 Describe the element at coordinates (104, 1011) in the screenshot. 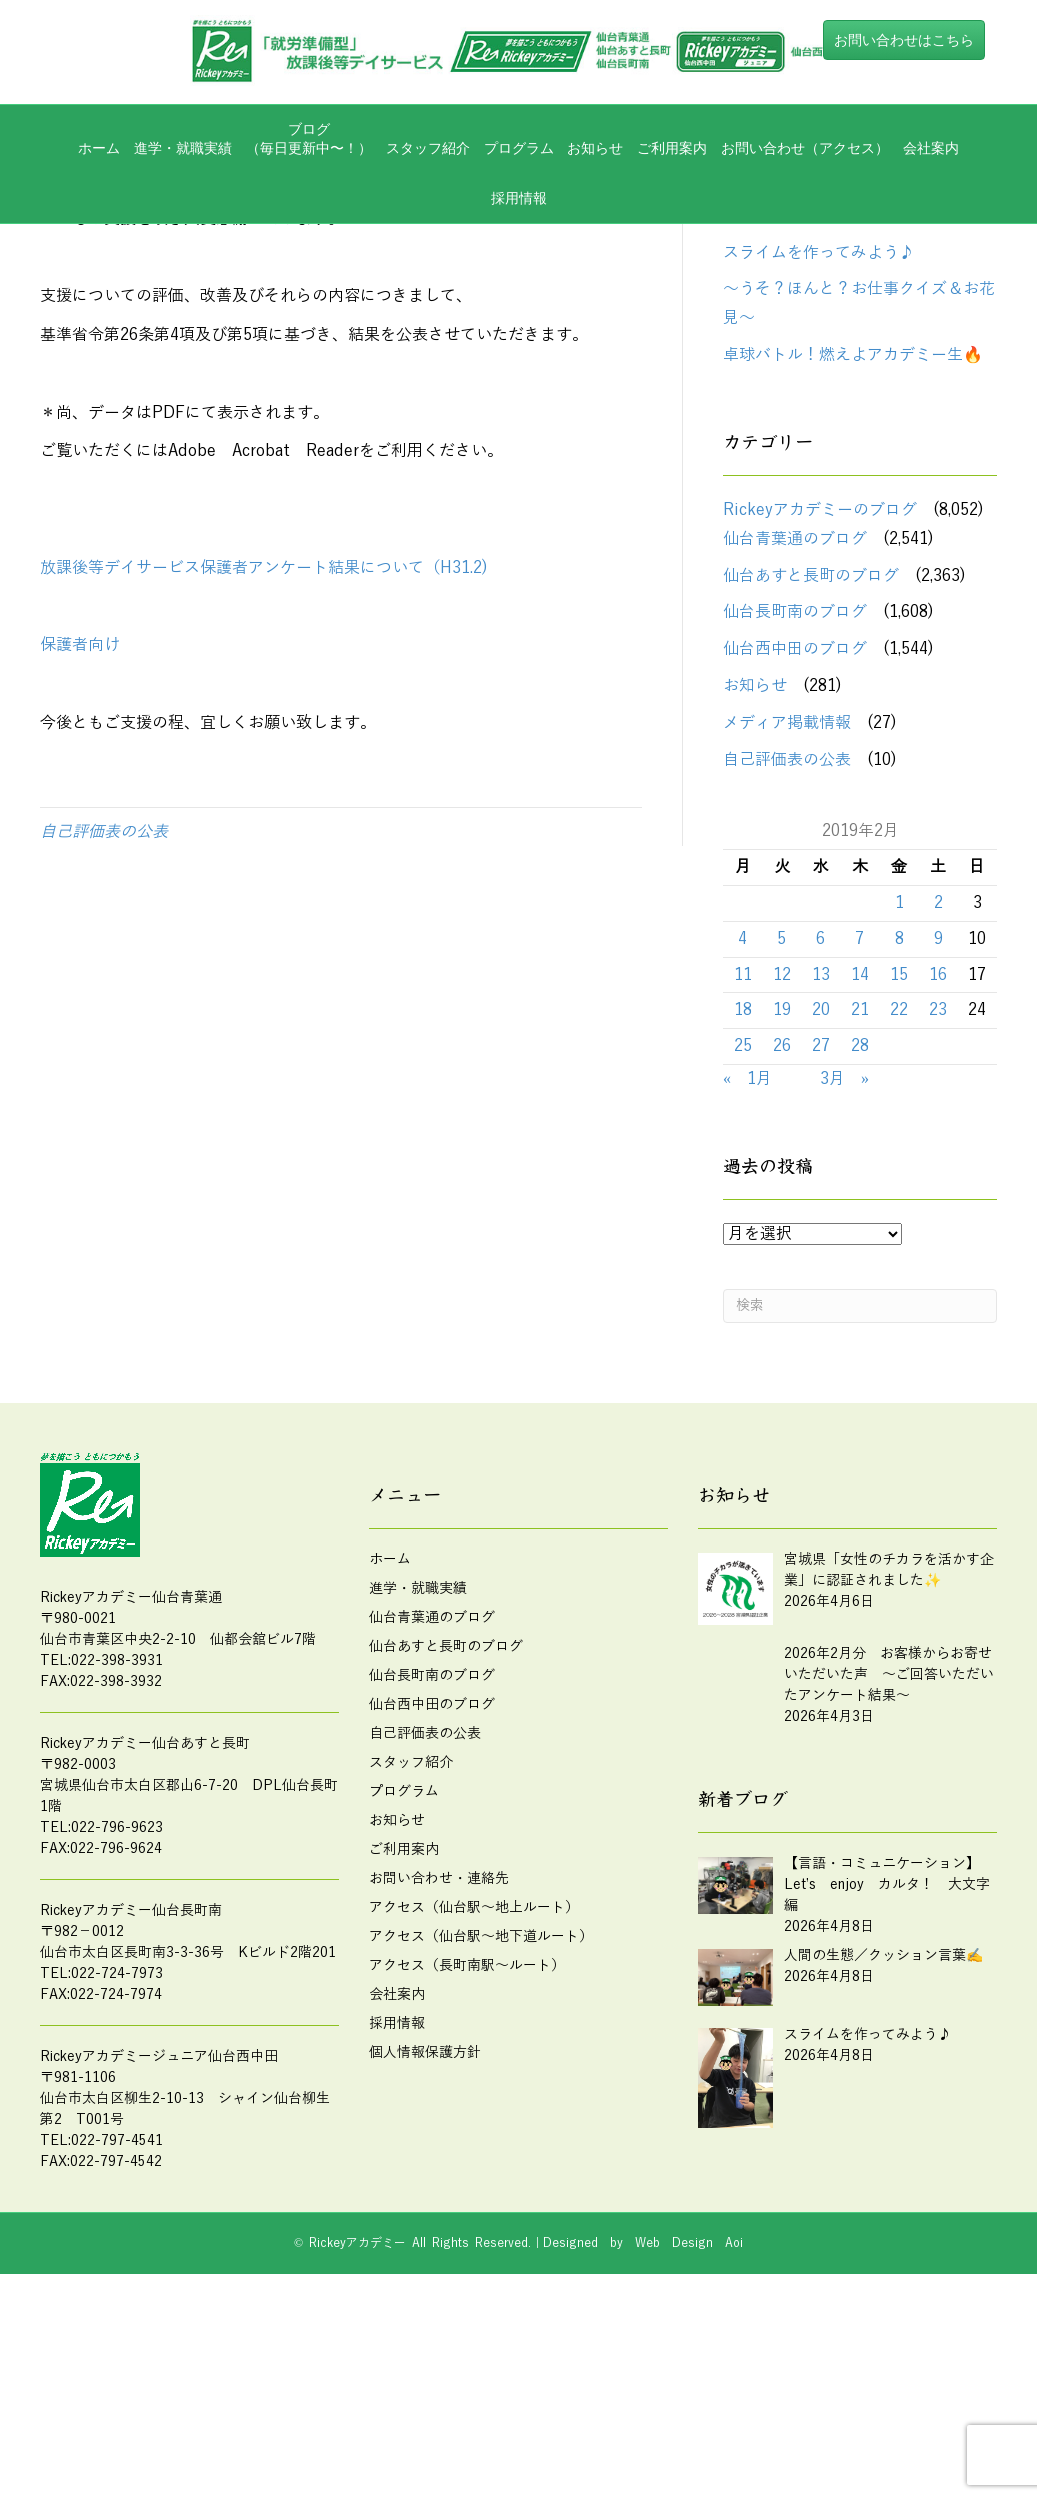

I see `自己評価表の公表` at that location.